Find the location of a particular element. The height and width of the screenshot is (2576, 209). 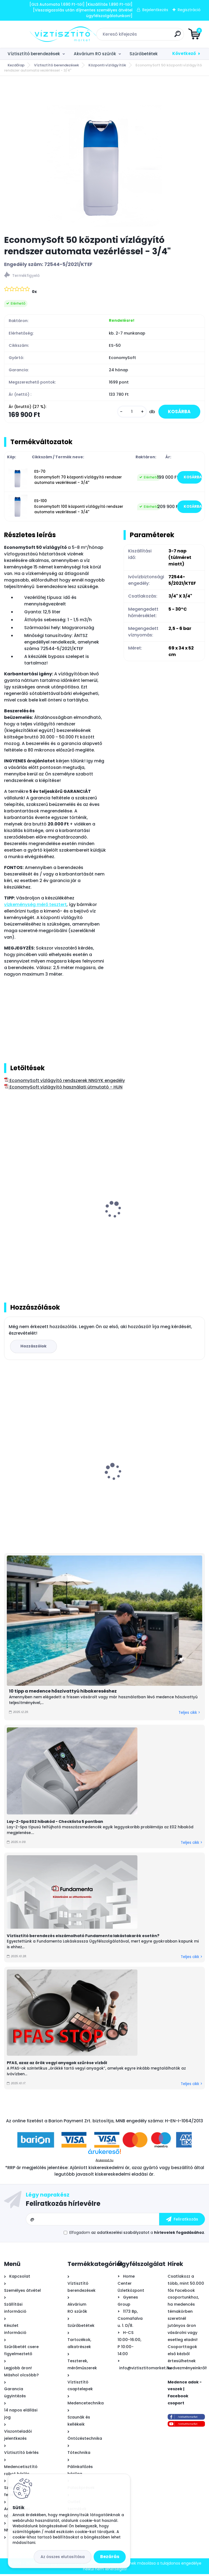

Elfogadom a . is located at coordinates (137, 2234).